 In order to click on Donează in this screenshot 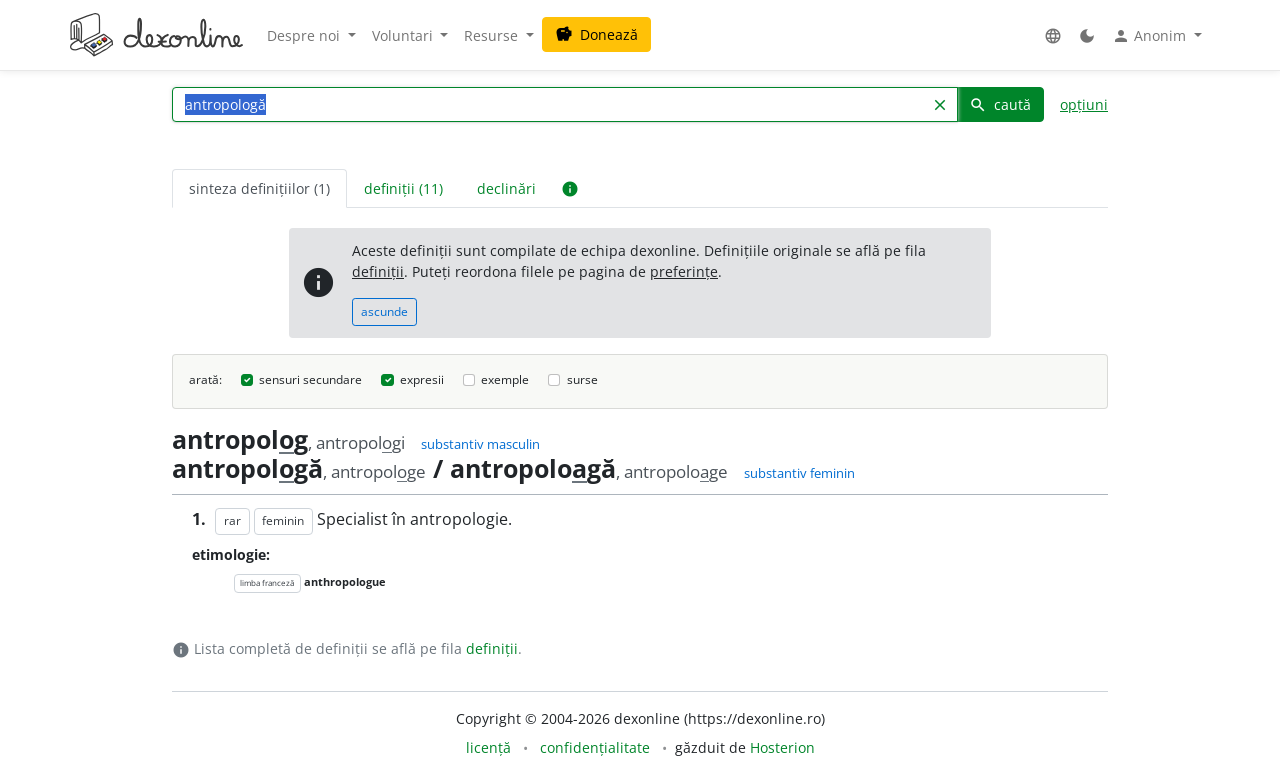, I will do `click(596, 34)`.